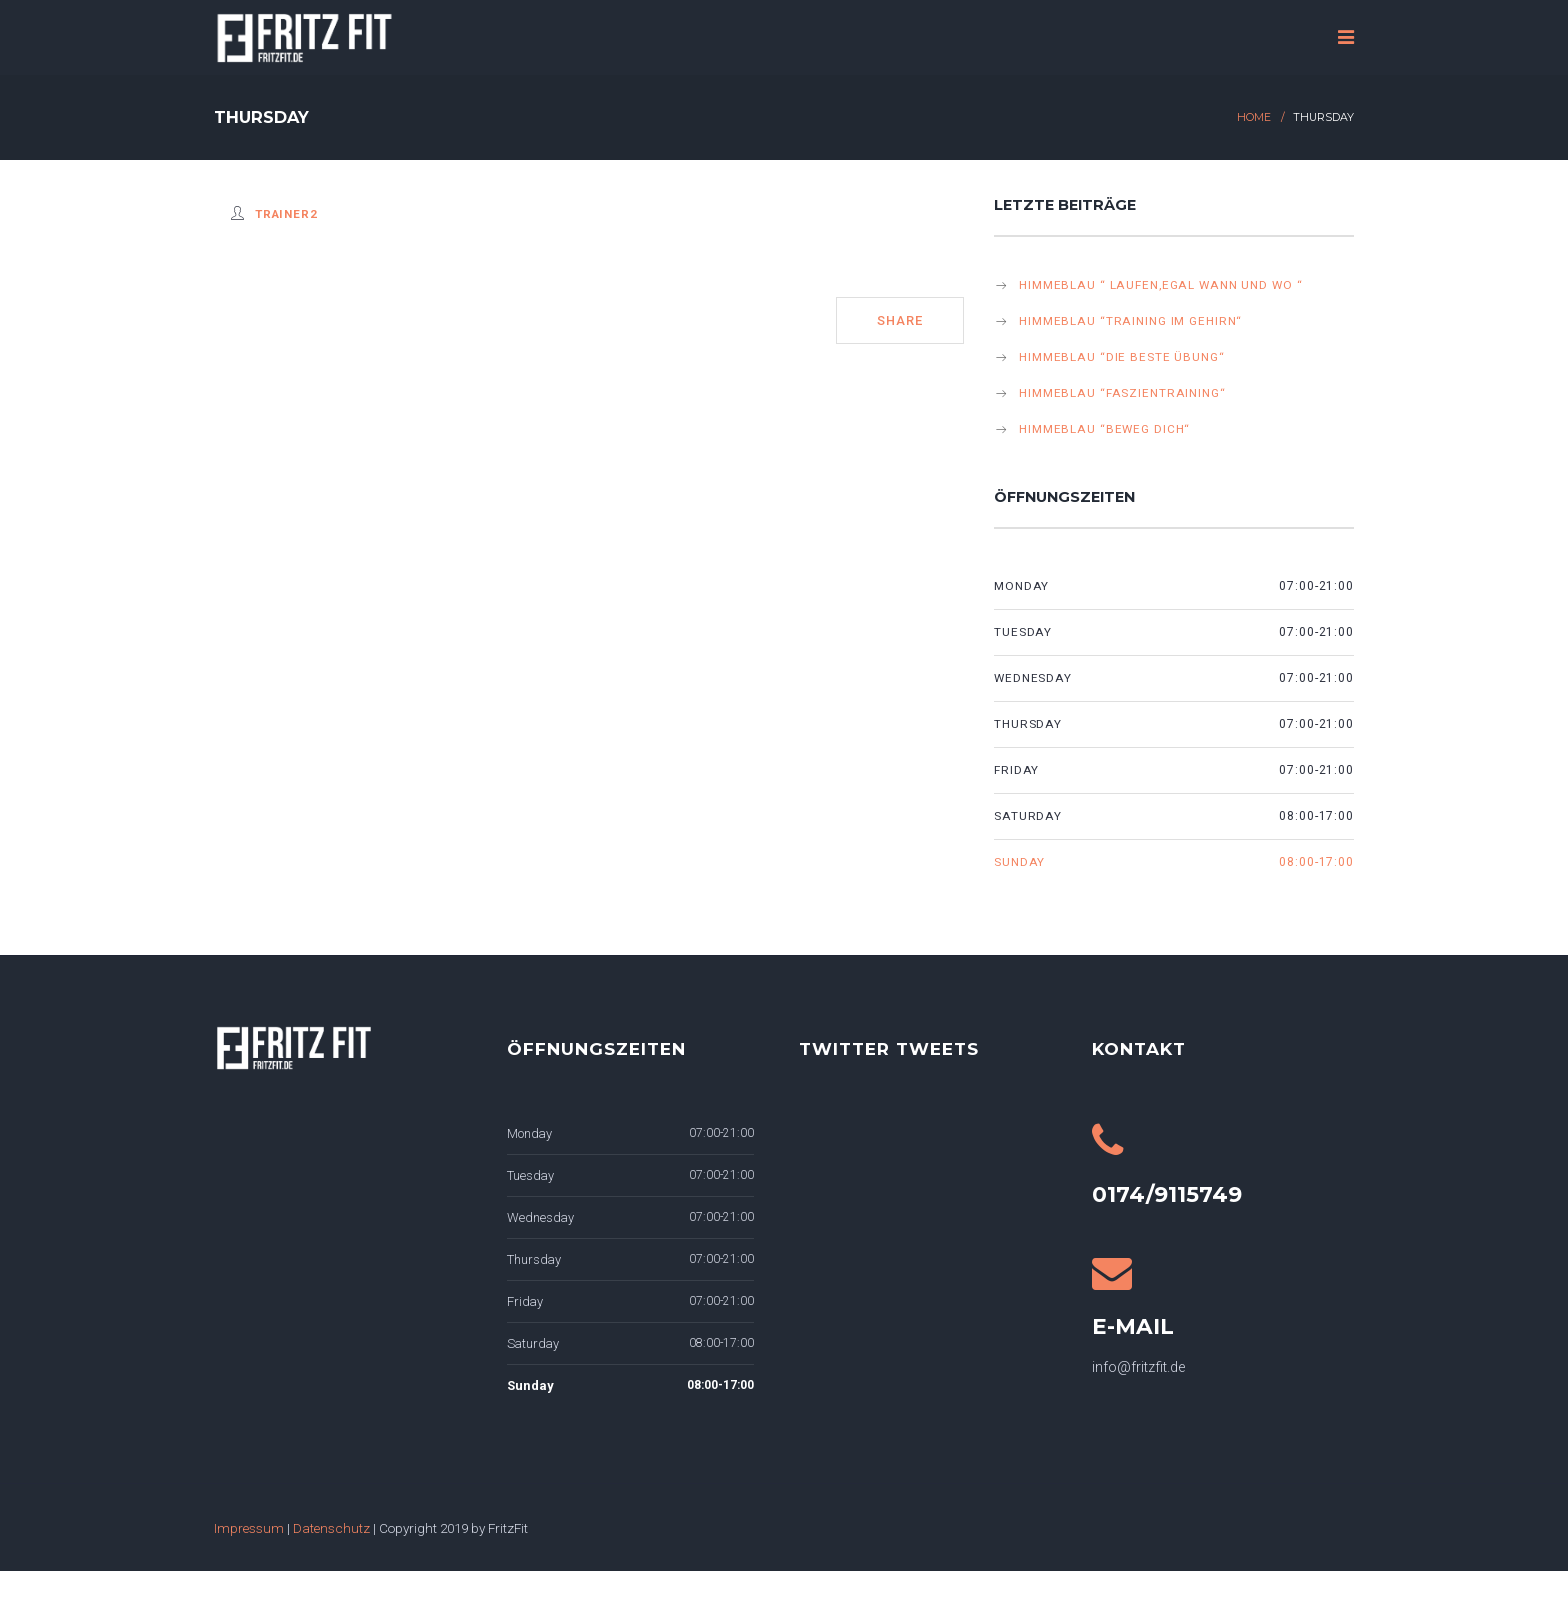  Describe the element at coordinates (1122, 393) in the screenshot. I see `himmeblau “Faszientraining“` at that location.